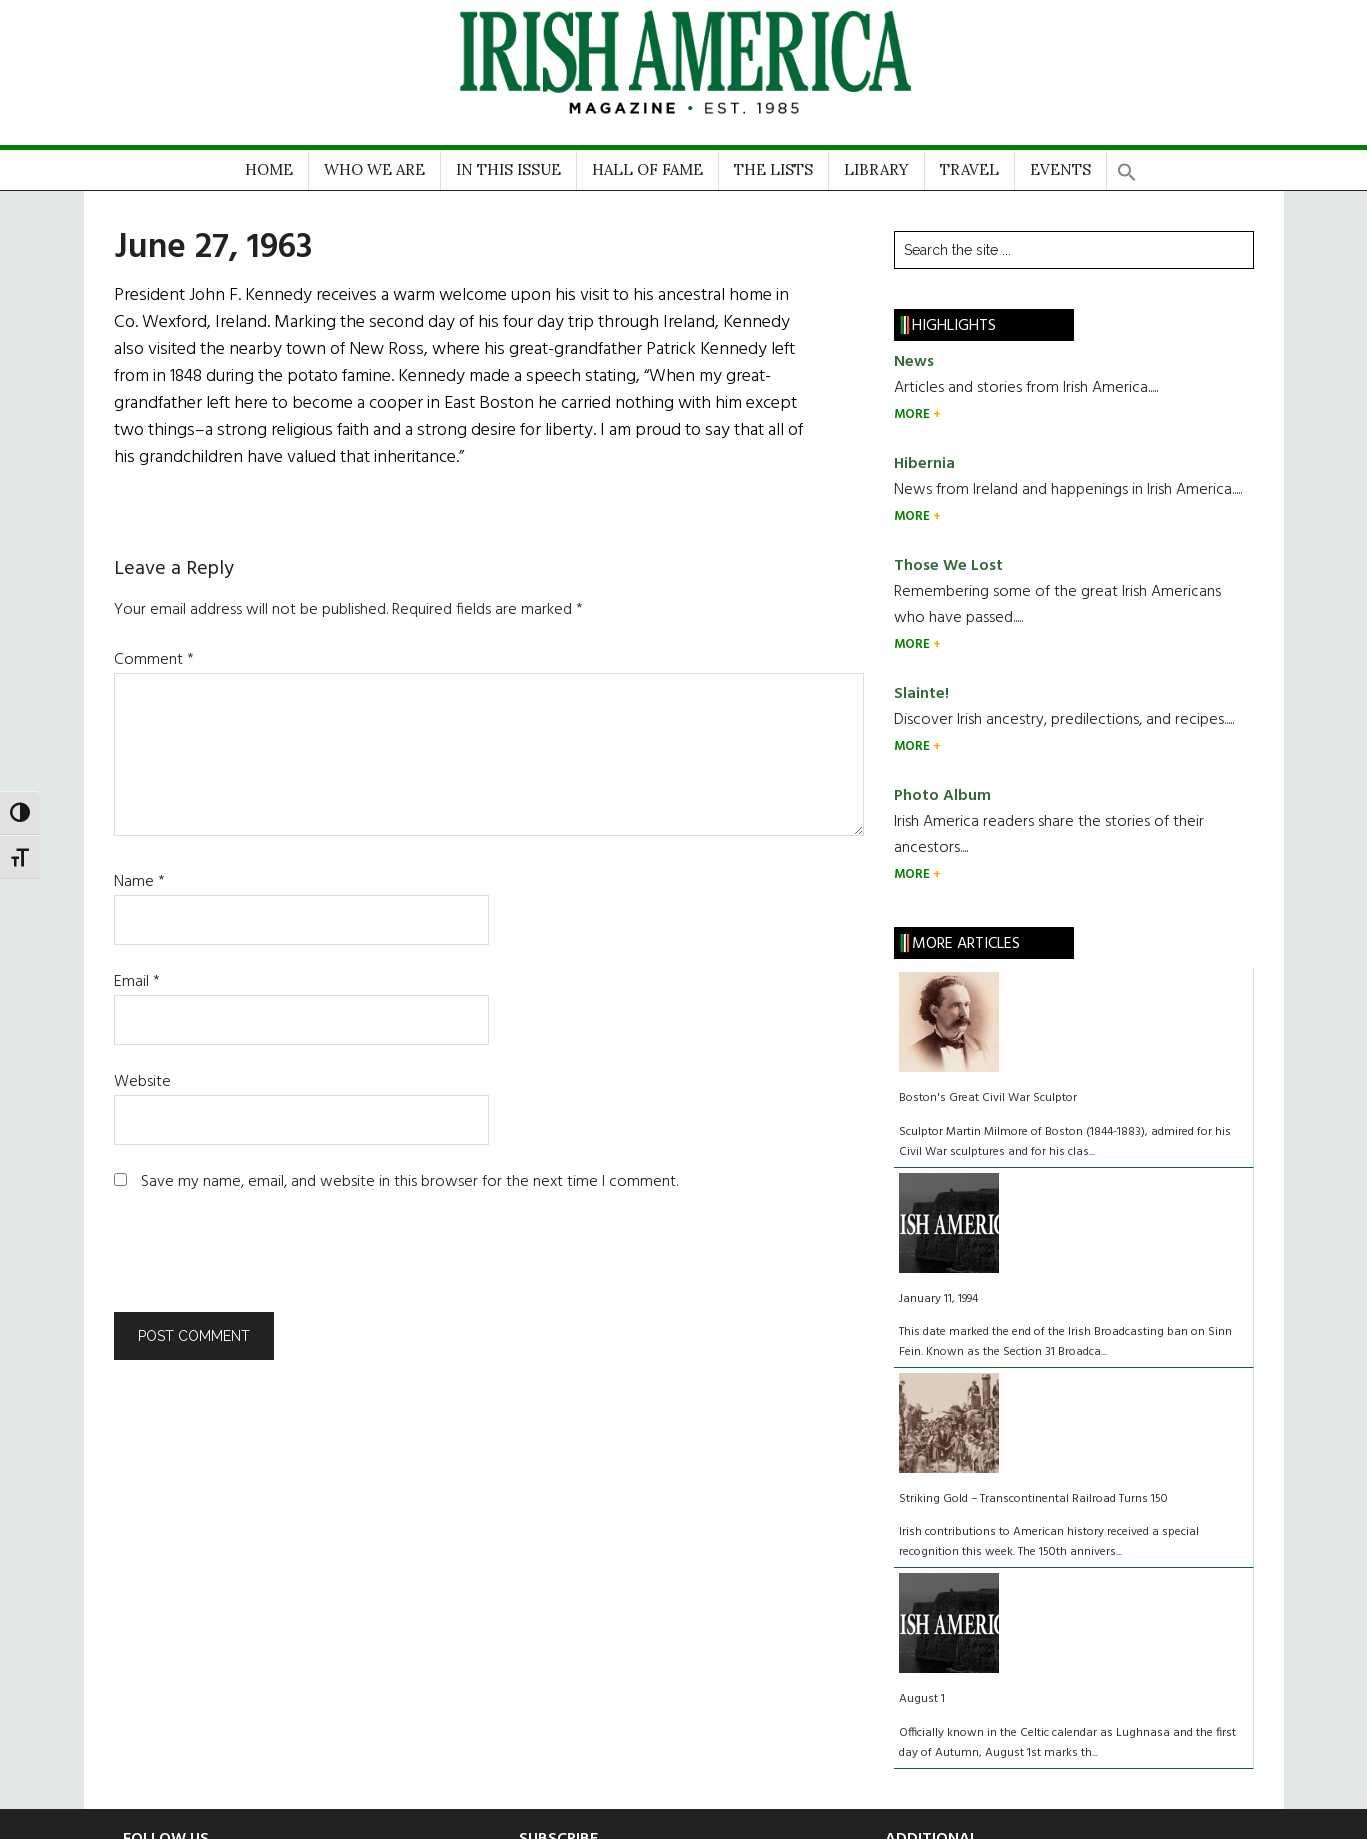 Image resolution: width=1367 pixels, height=1839 pixels. I want to click on THE LISTS, so click(773, 169).